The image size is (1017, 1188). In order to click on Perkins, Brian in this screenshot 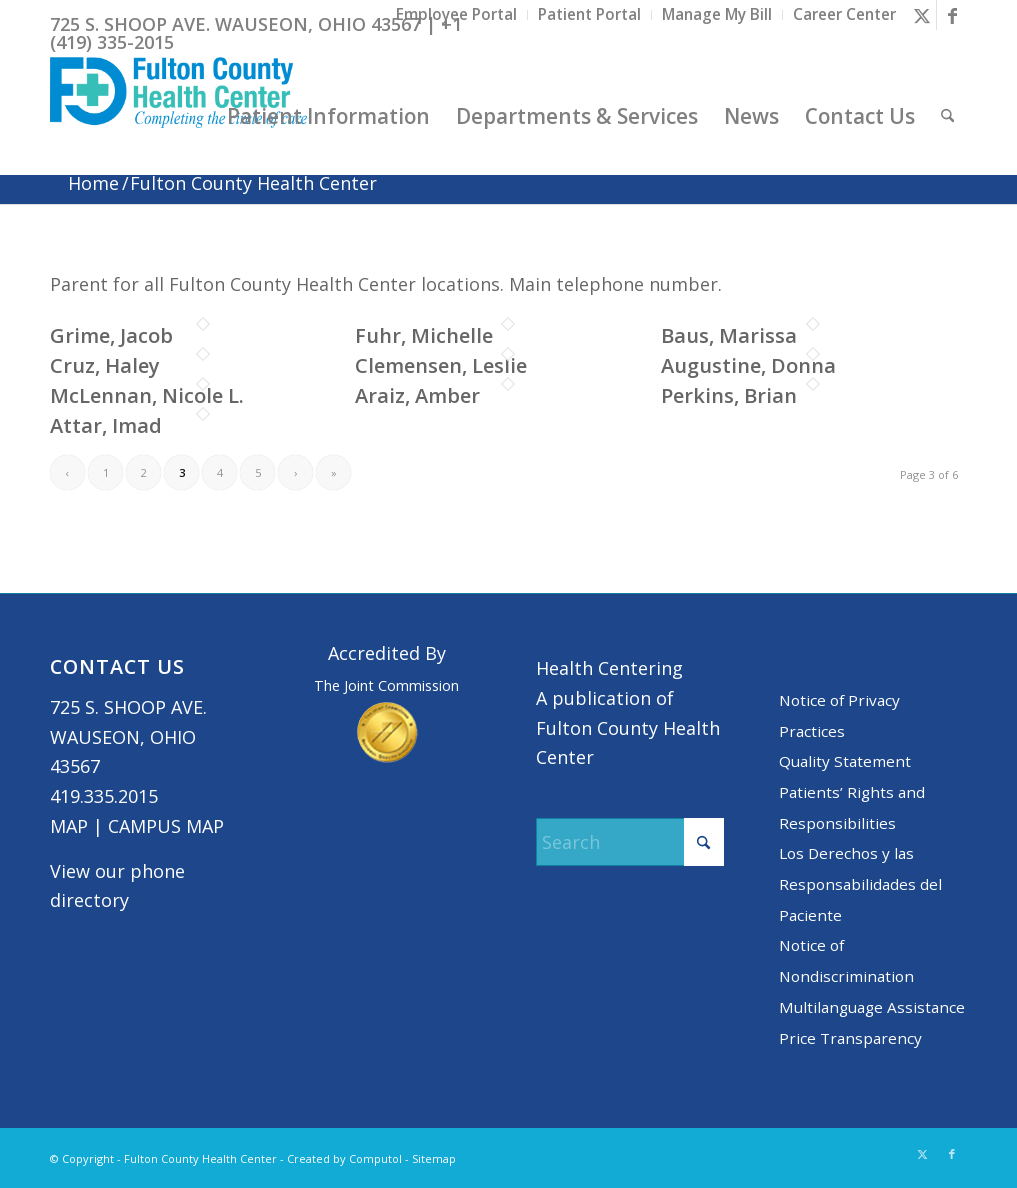, I will do `click(729, 395)`.